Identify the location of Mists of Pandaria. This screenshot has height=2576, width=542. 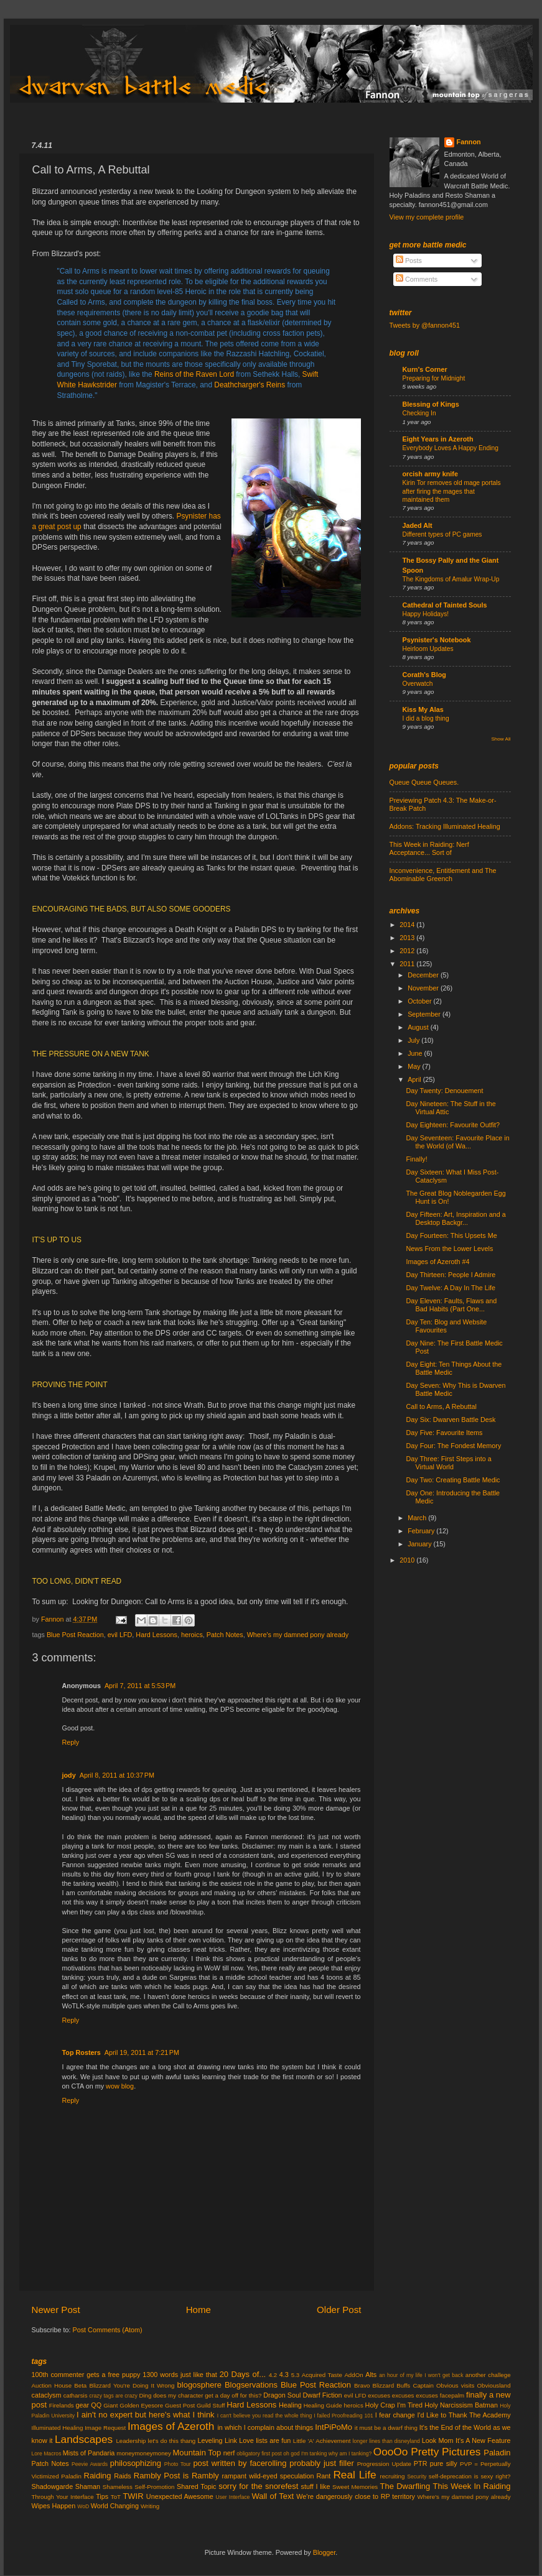
(88, 2453).